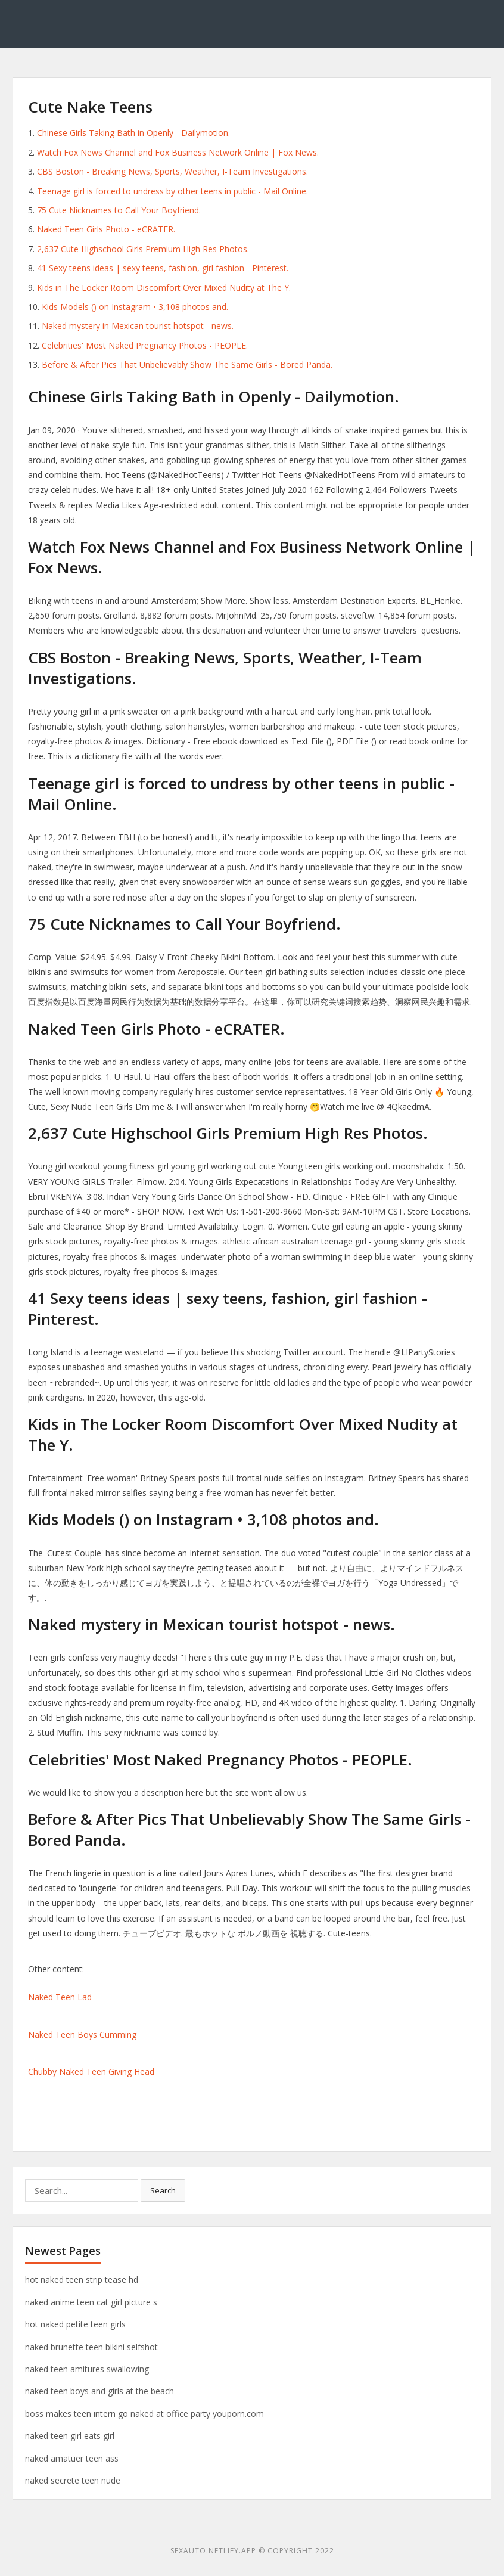 The height and width of the screenshot is (2576, 504). I want to click on Naked Teen Girls Photo - eCRATER., so click(106, 229).